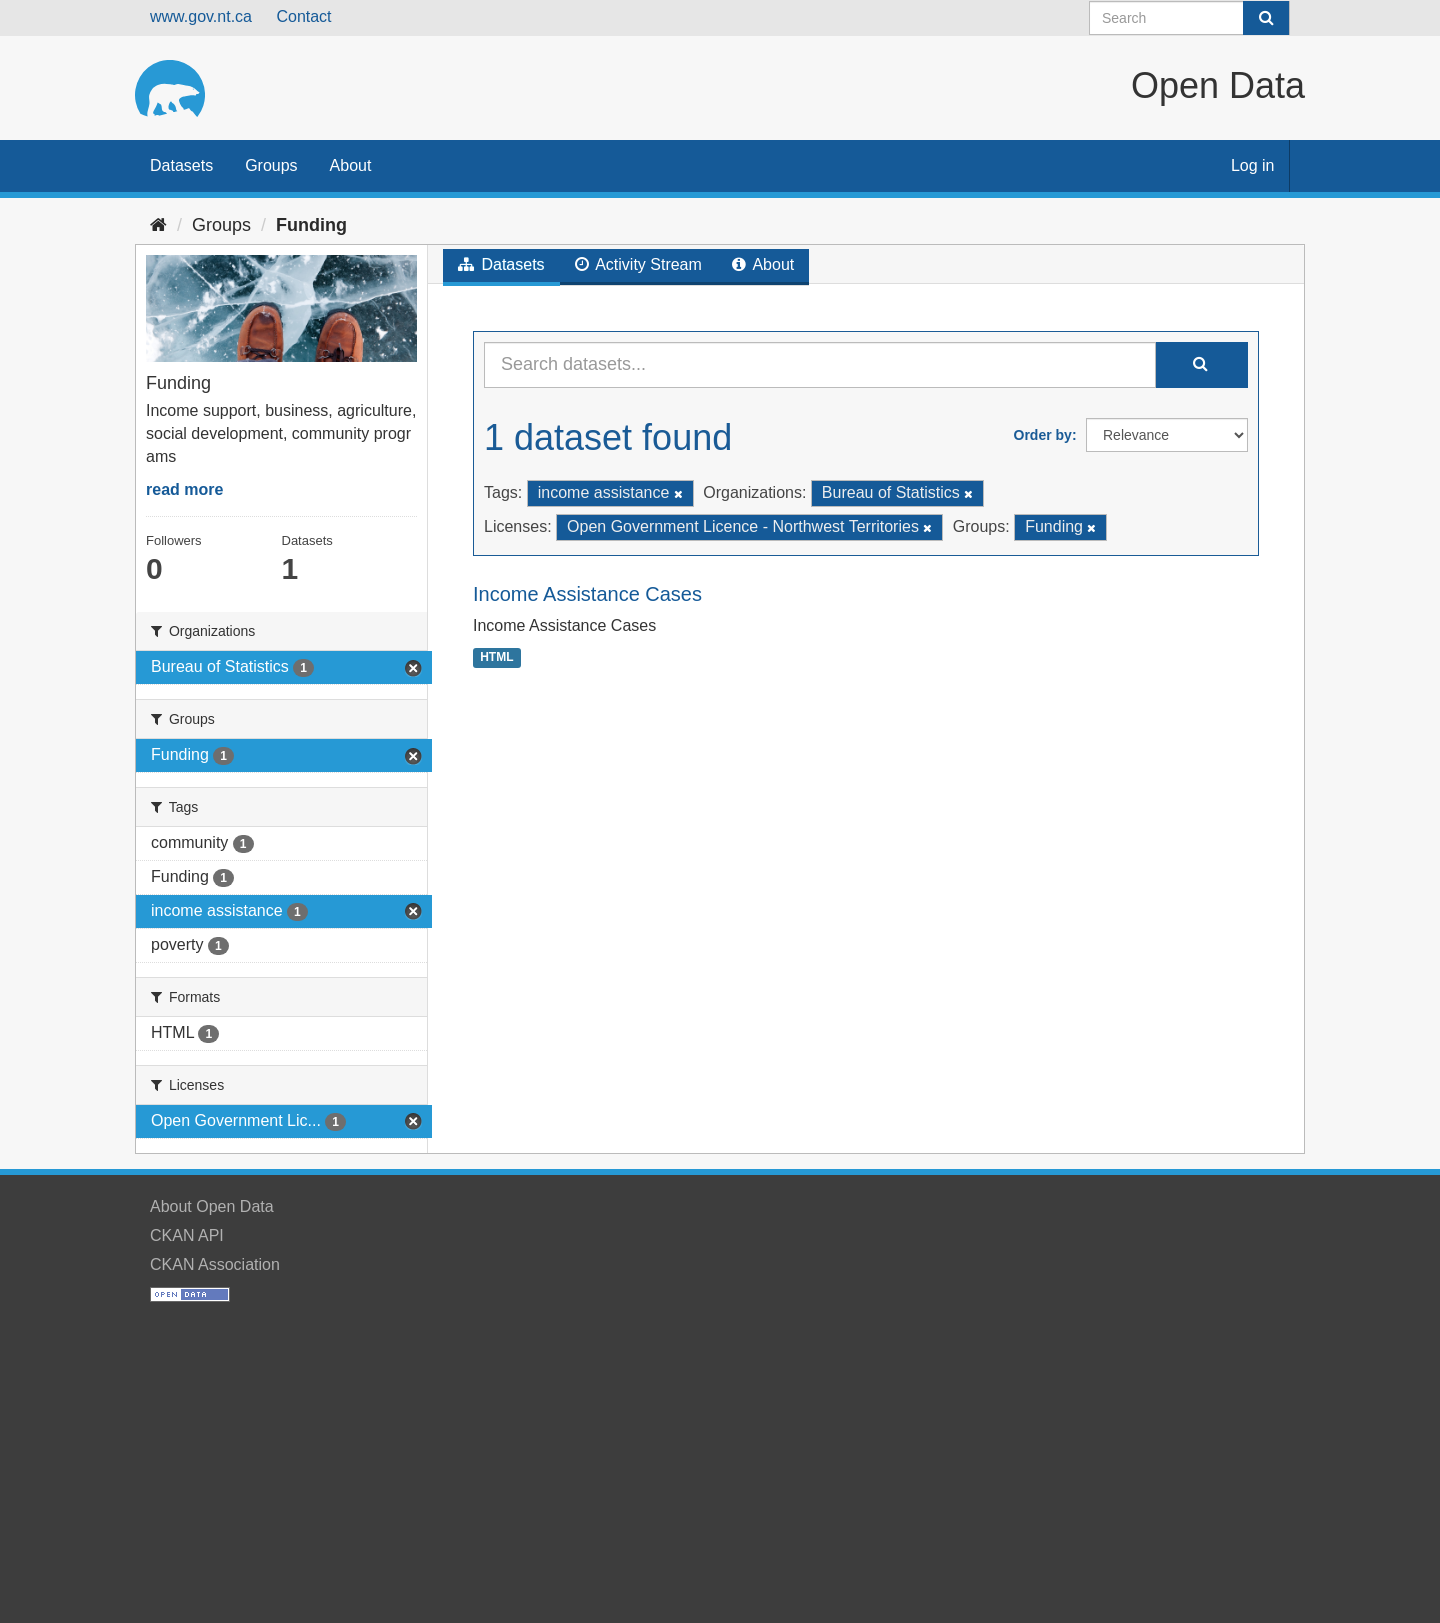 The height and width of the screenshot is (1623, 1440). I want to click on CKAN API, so click(187, 1235).